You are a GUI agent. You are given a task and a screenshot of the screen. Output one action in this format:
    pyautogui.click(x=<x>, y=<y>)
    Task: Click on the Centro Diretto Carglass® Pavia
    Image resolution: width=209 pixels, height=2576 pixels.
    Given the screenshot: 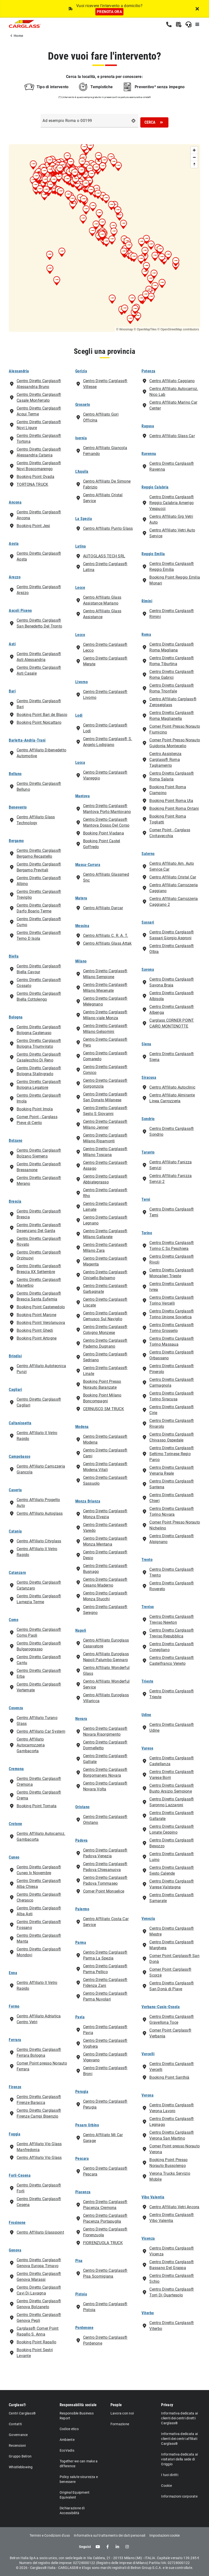 What is the action you would take?
    pyautogui.click(x=105, y=2029)
    